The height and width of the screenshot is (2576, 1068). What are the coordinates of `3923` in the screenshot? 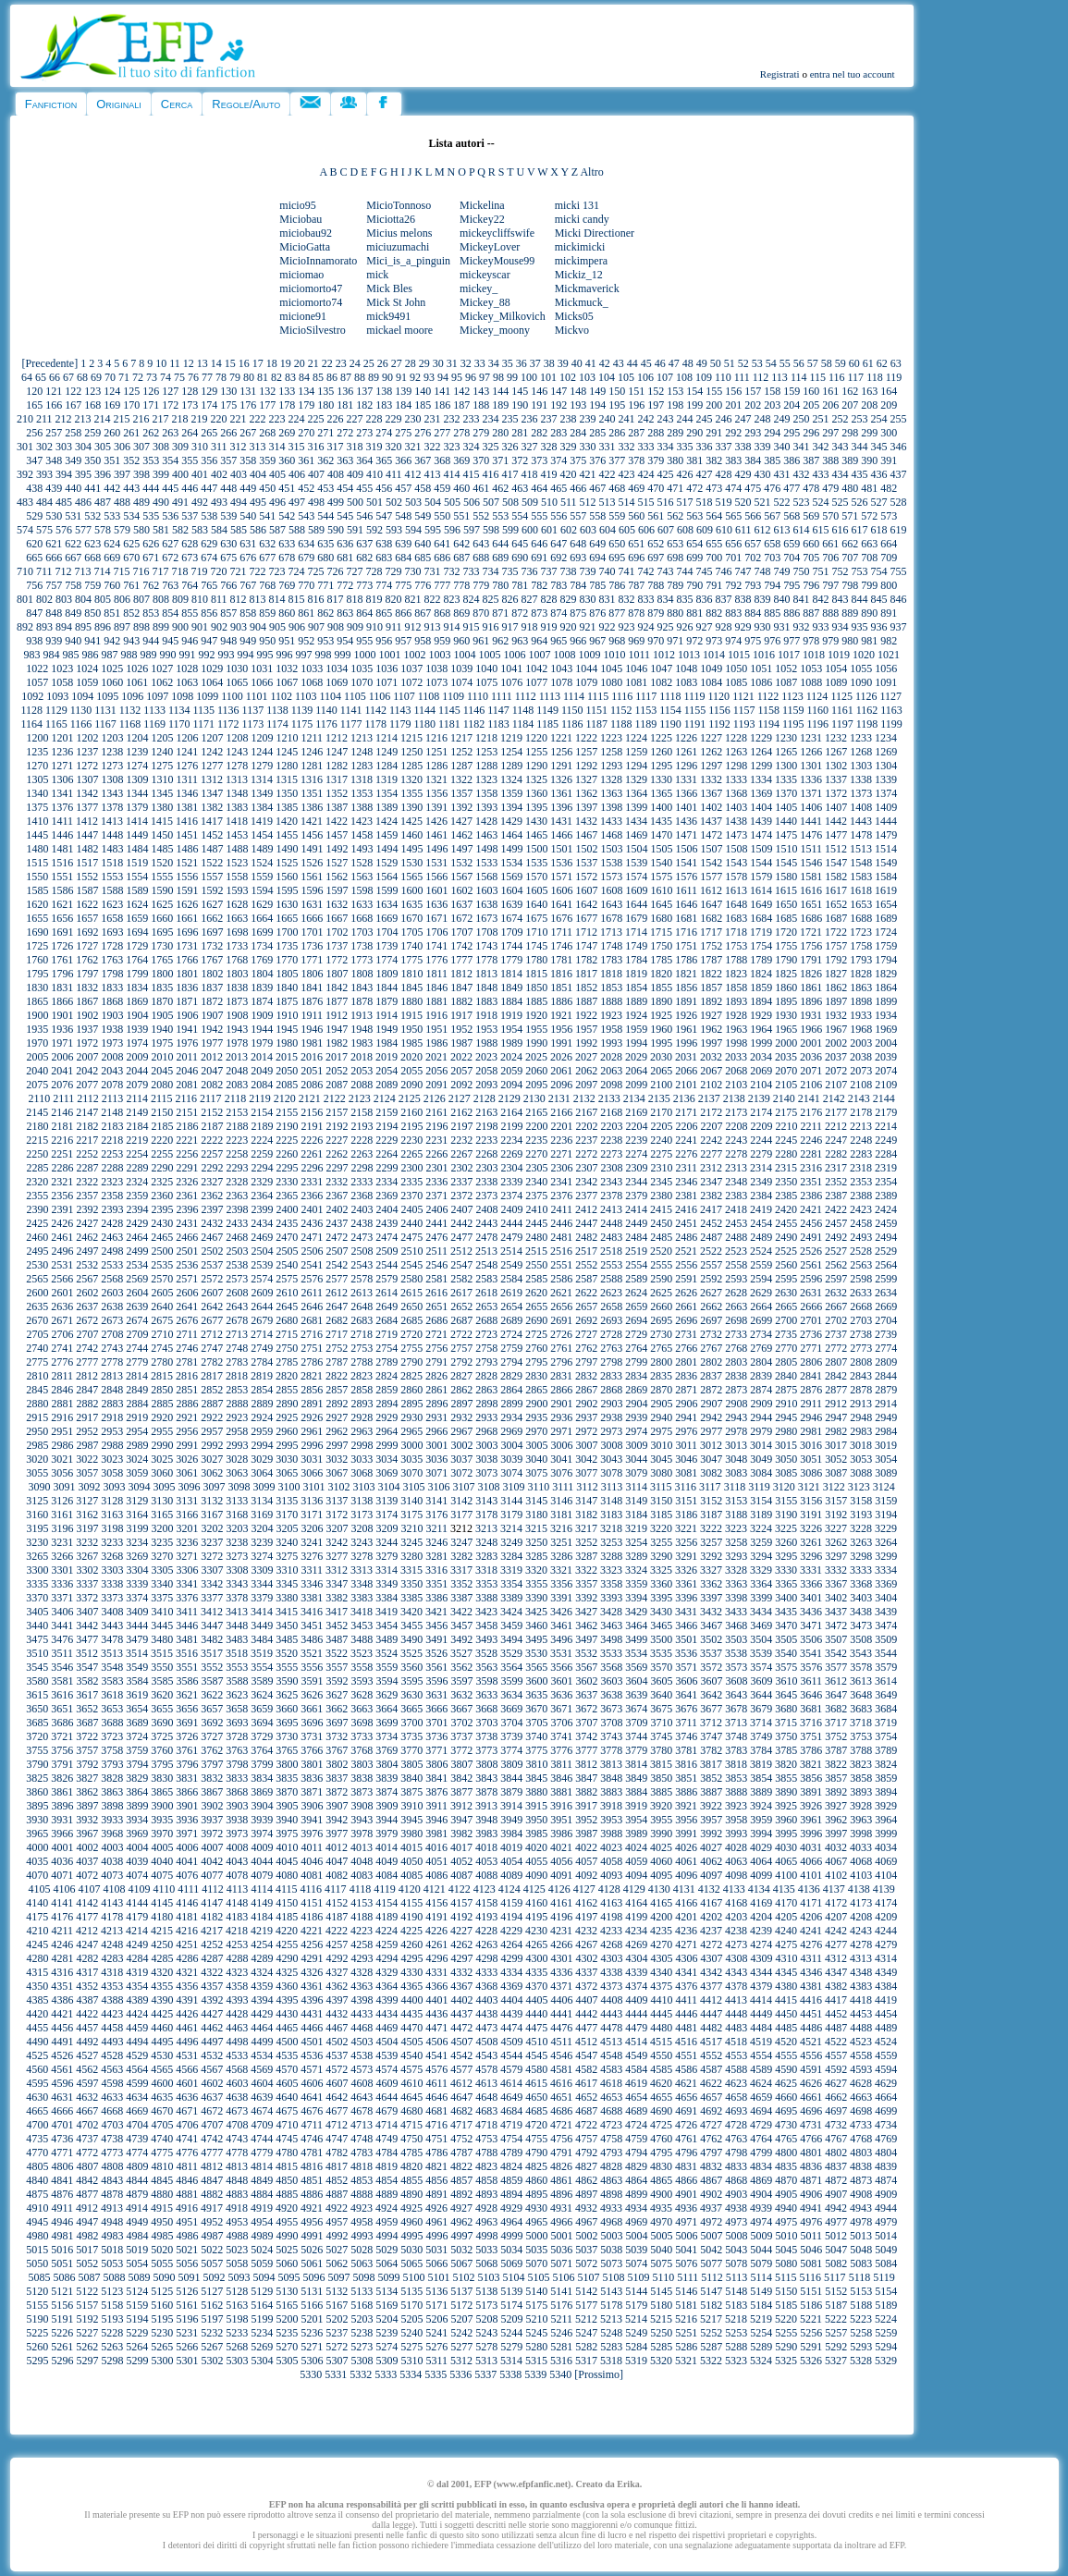 It's located at (736, 1805).